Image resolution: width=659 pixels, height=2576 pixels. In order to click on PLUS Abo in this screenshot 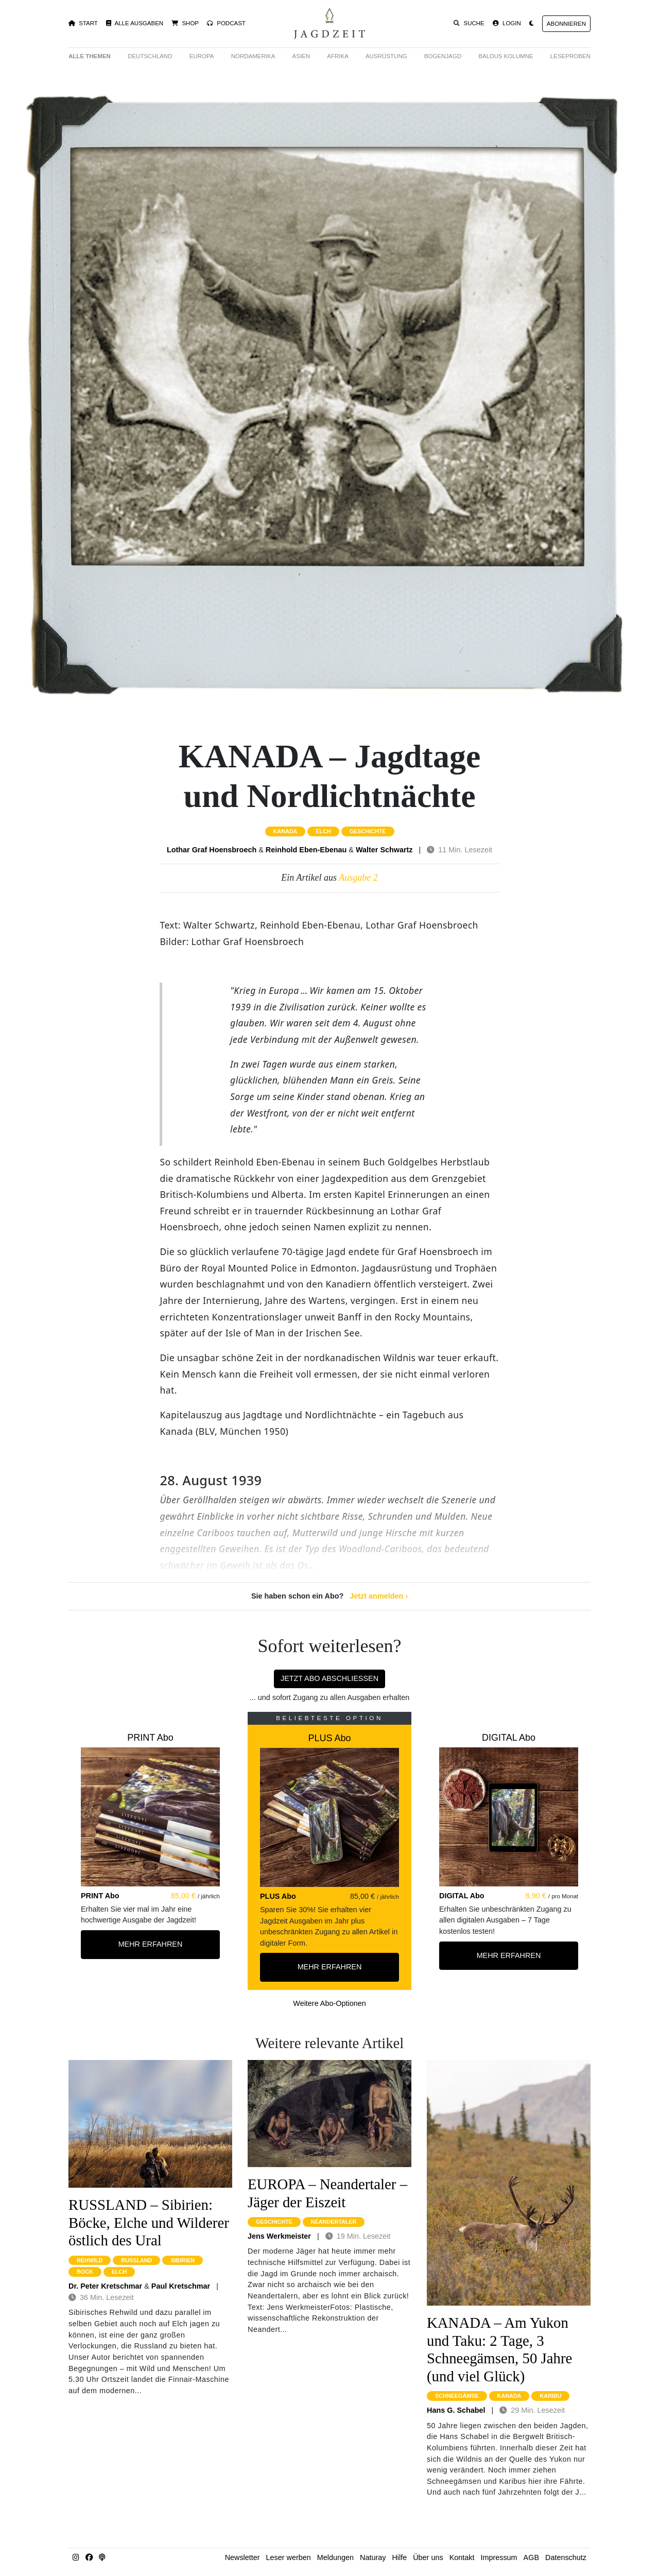, I will do `click(329, 1738)`.